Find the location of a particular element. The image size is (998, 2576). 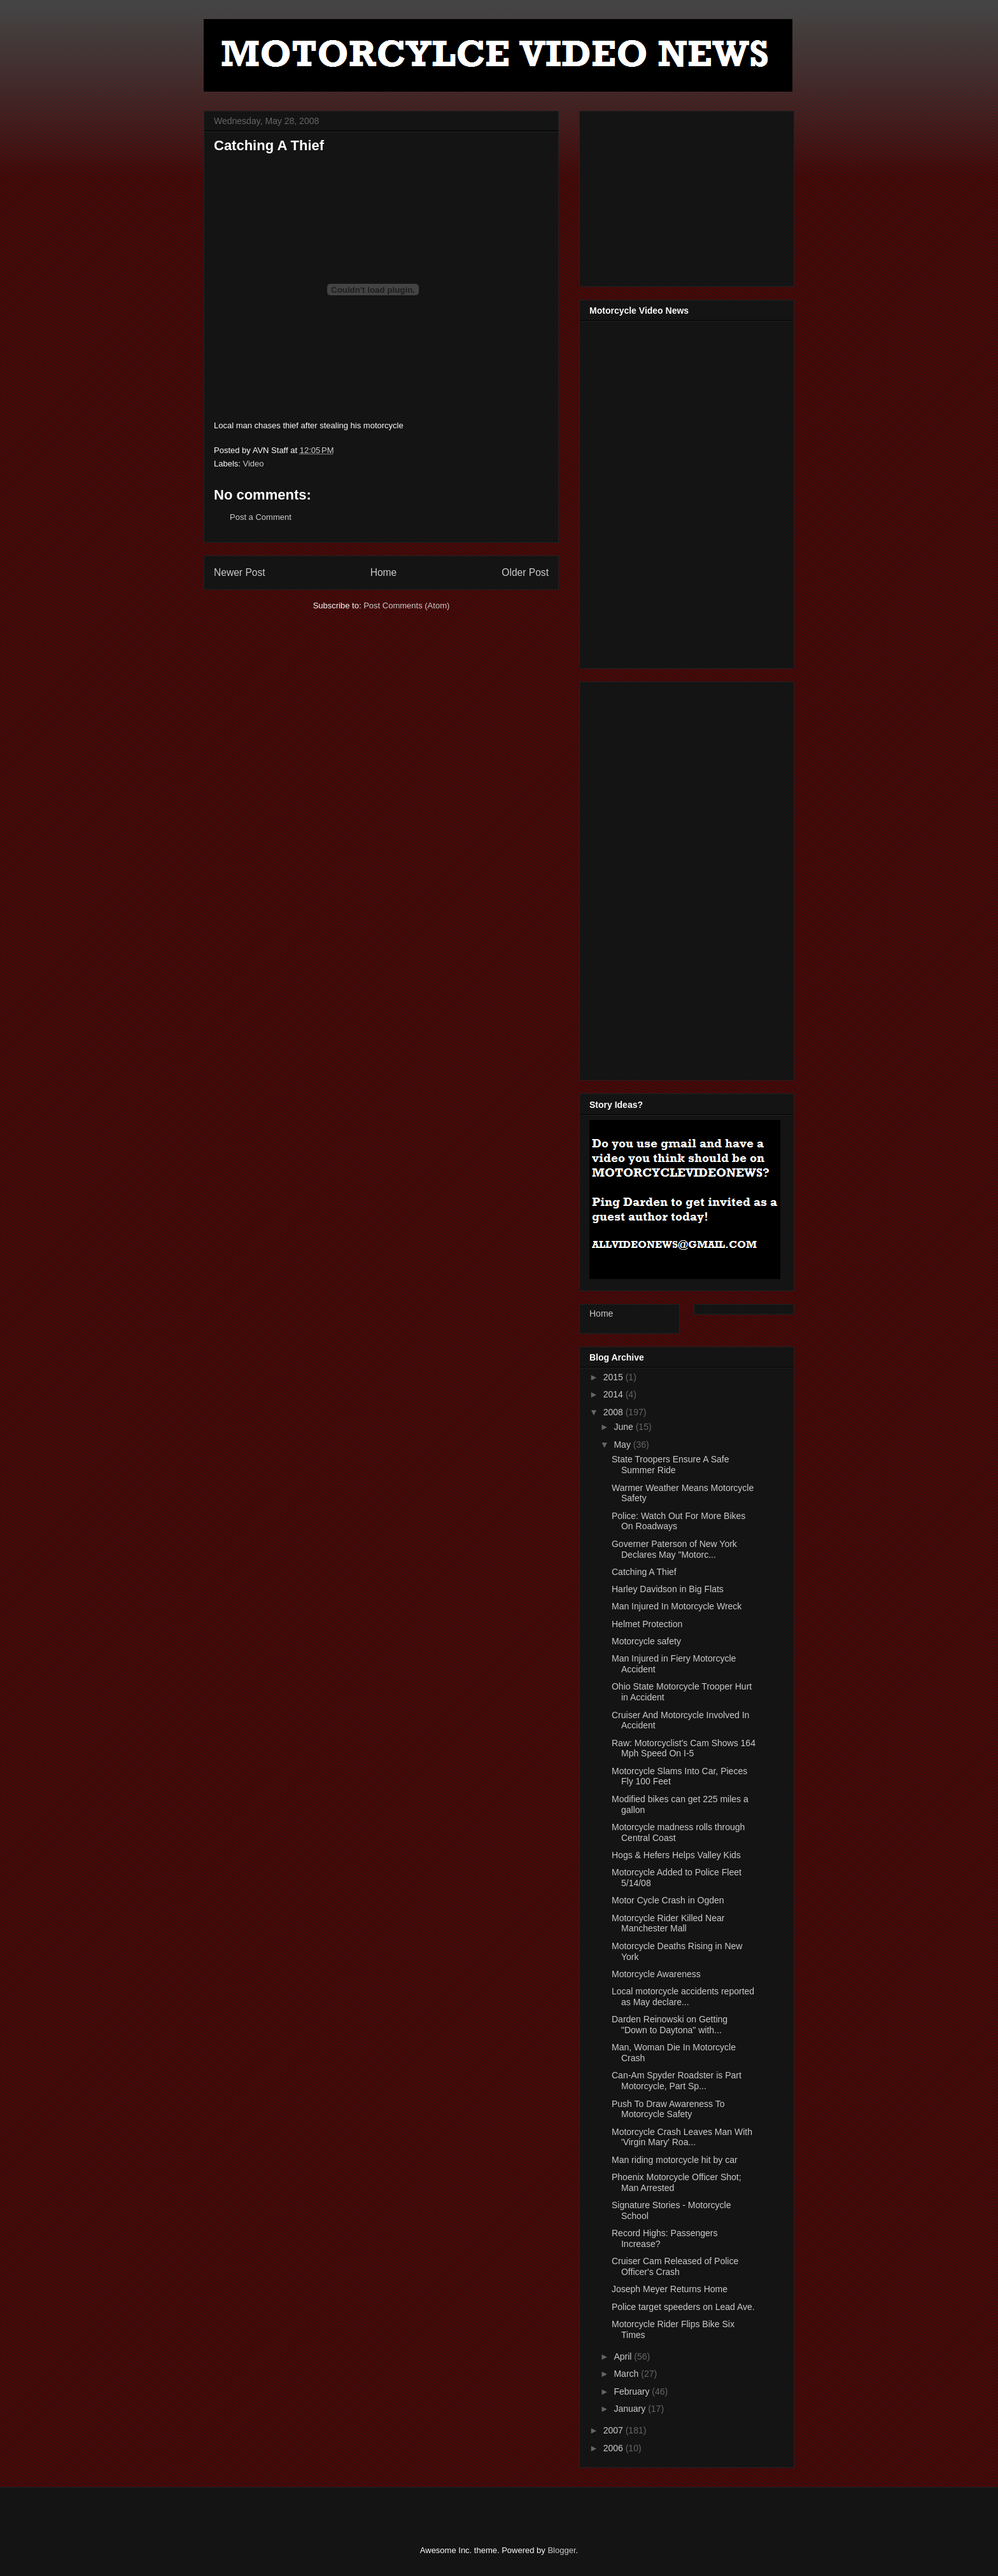

February is located at coordinates (633, 2391).